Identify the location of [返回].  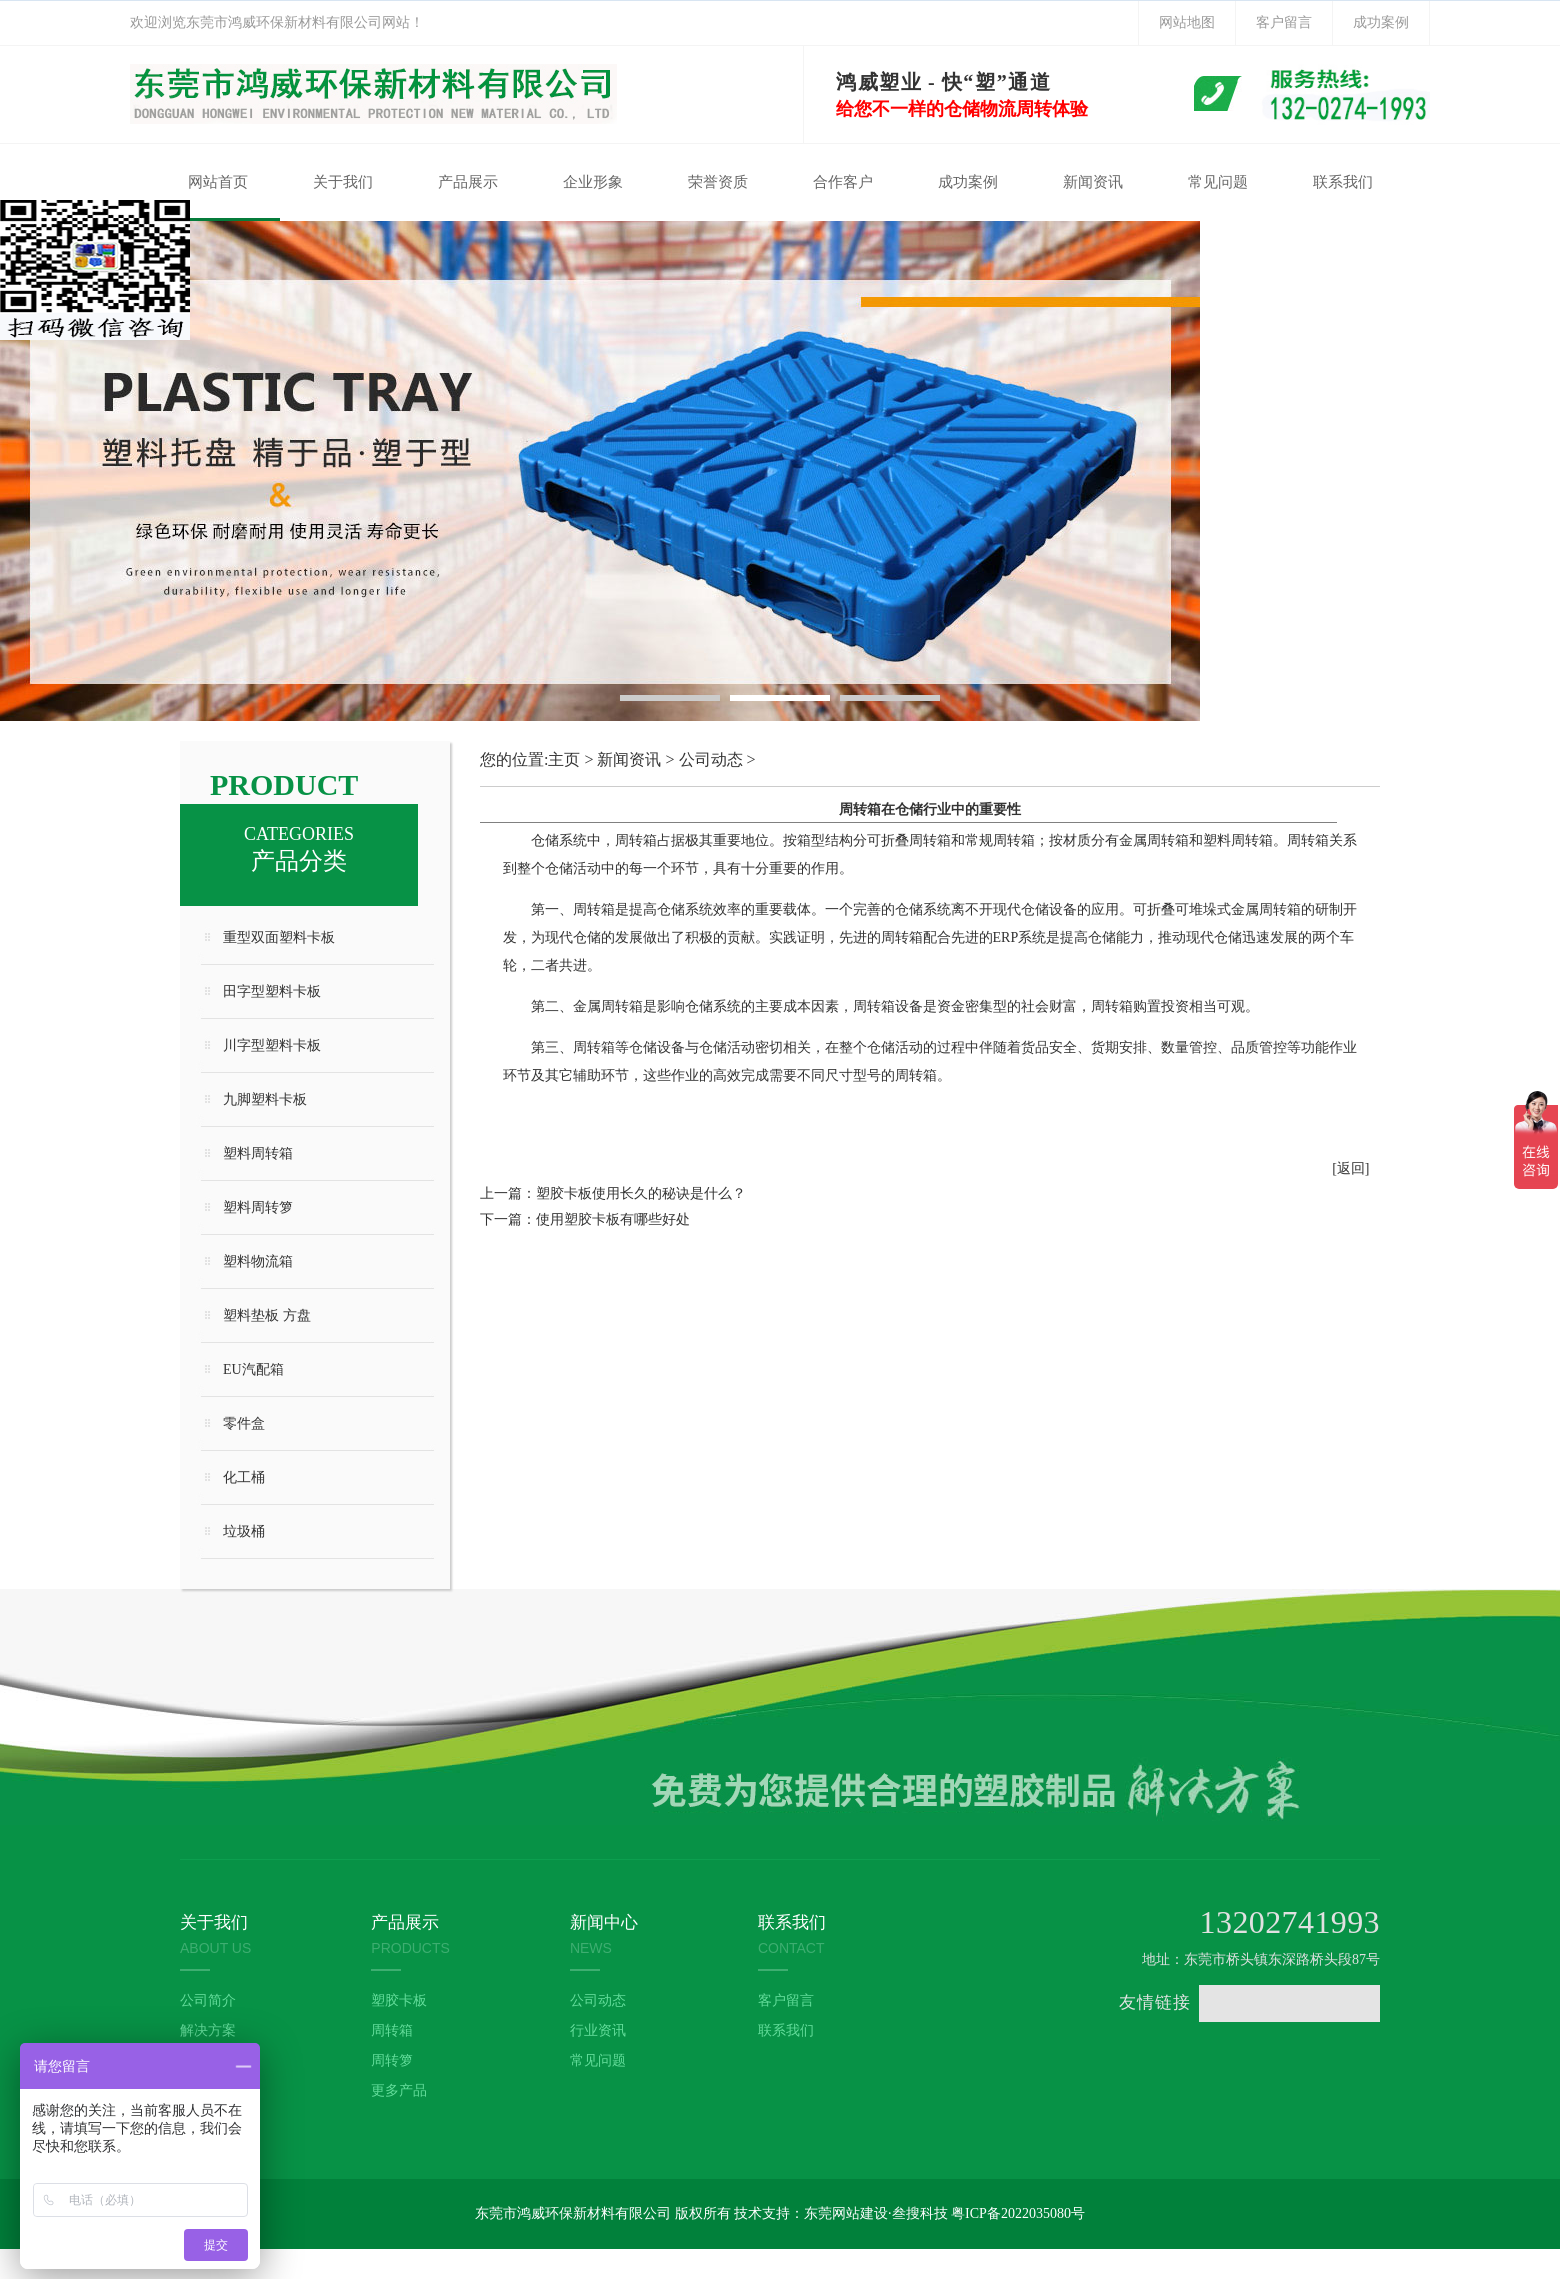
(1350, 1168).